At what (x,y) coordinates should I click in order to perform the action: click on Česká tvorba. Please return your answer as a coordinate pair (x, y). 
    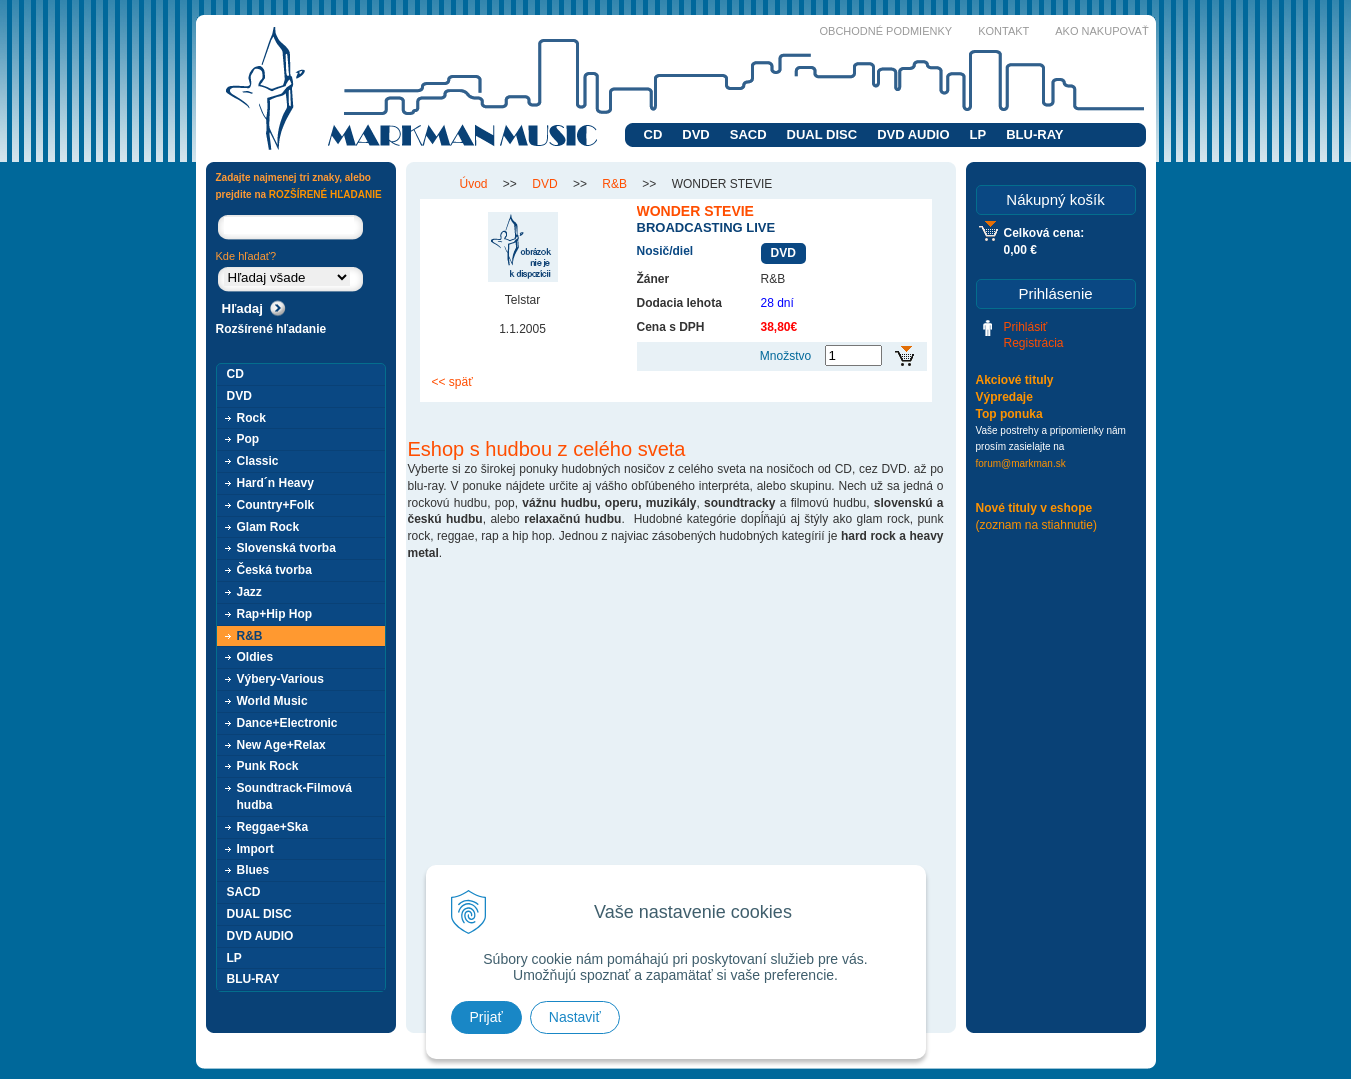
    Looking at the image, I should click on (274, 570).